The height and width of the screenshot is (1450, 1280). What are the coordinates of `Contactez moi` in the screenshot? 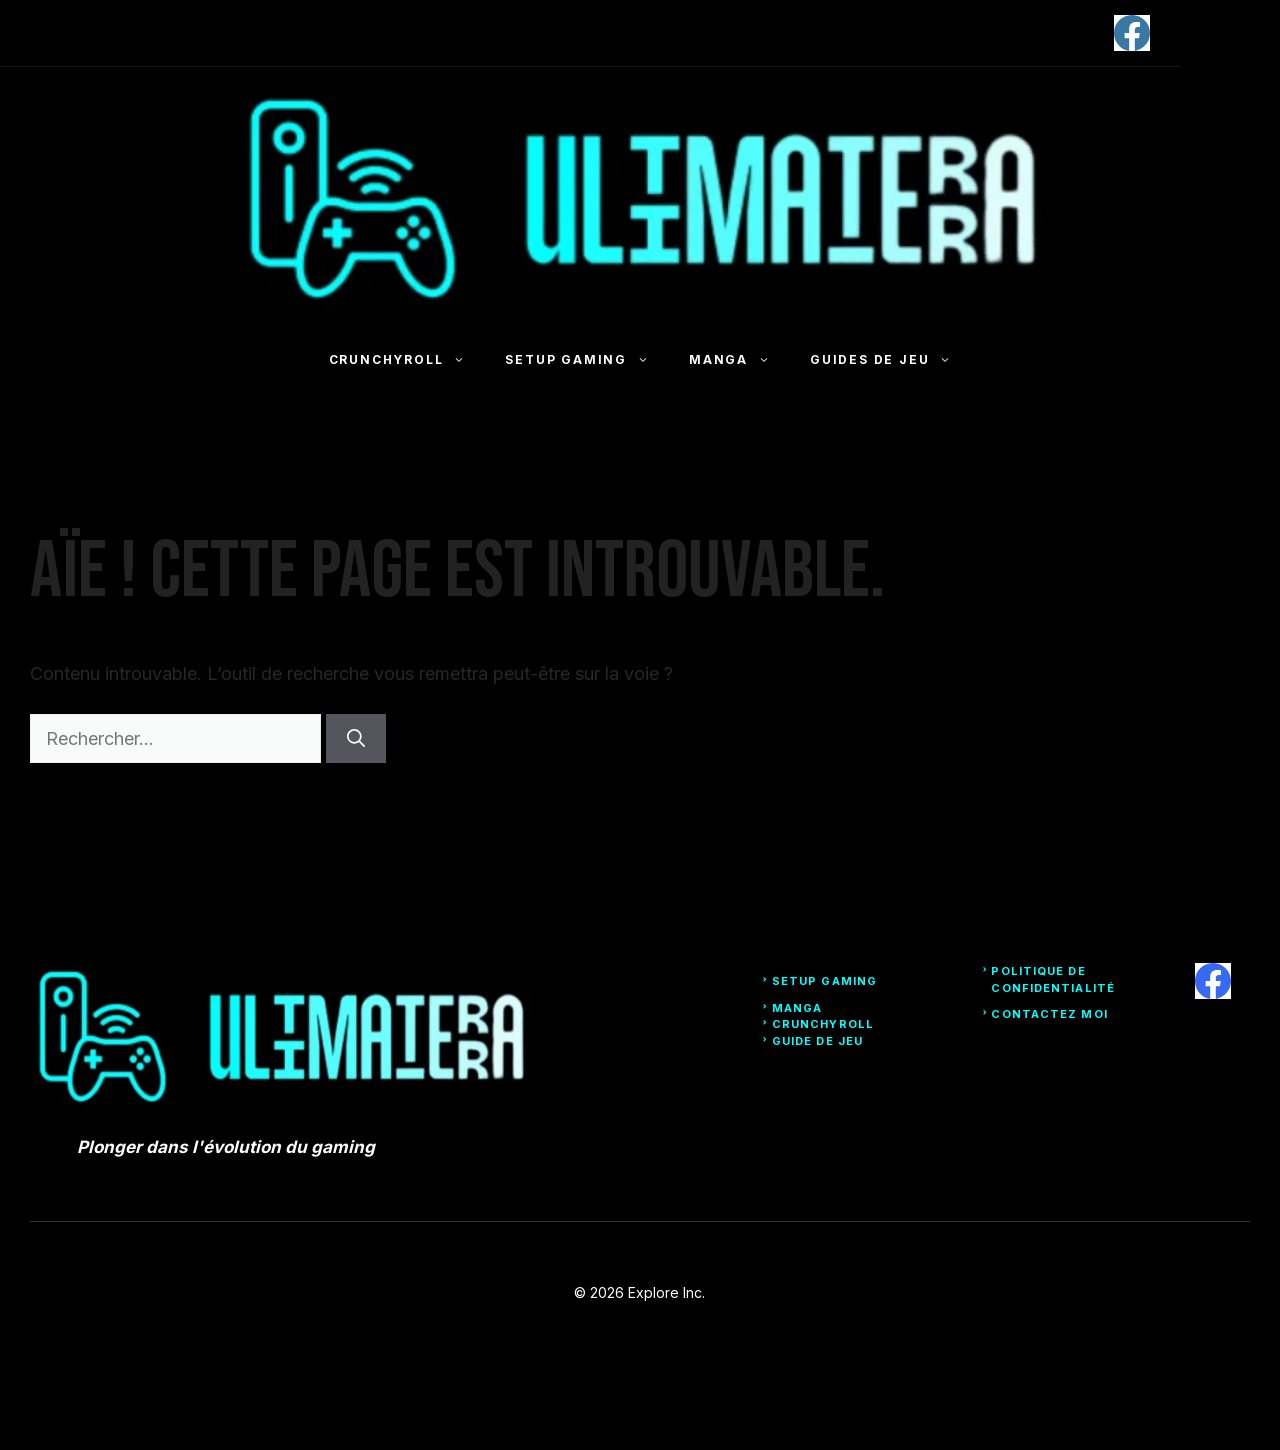 It's located at (1049, 1014).